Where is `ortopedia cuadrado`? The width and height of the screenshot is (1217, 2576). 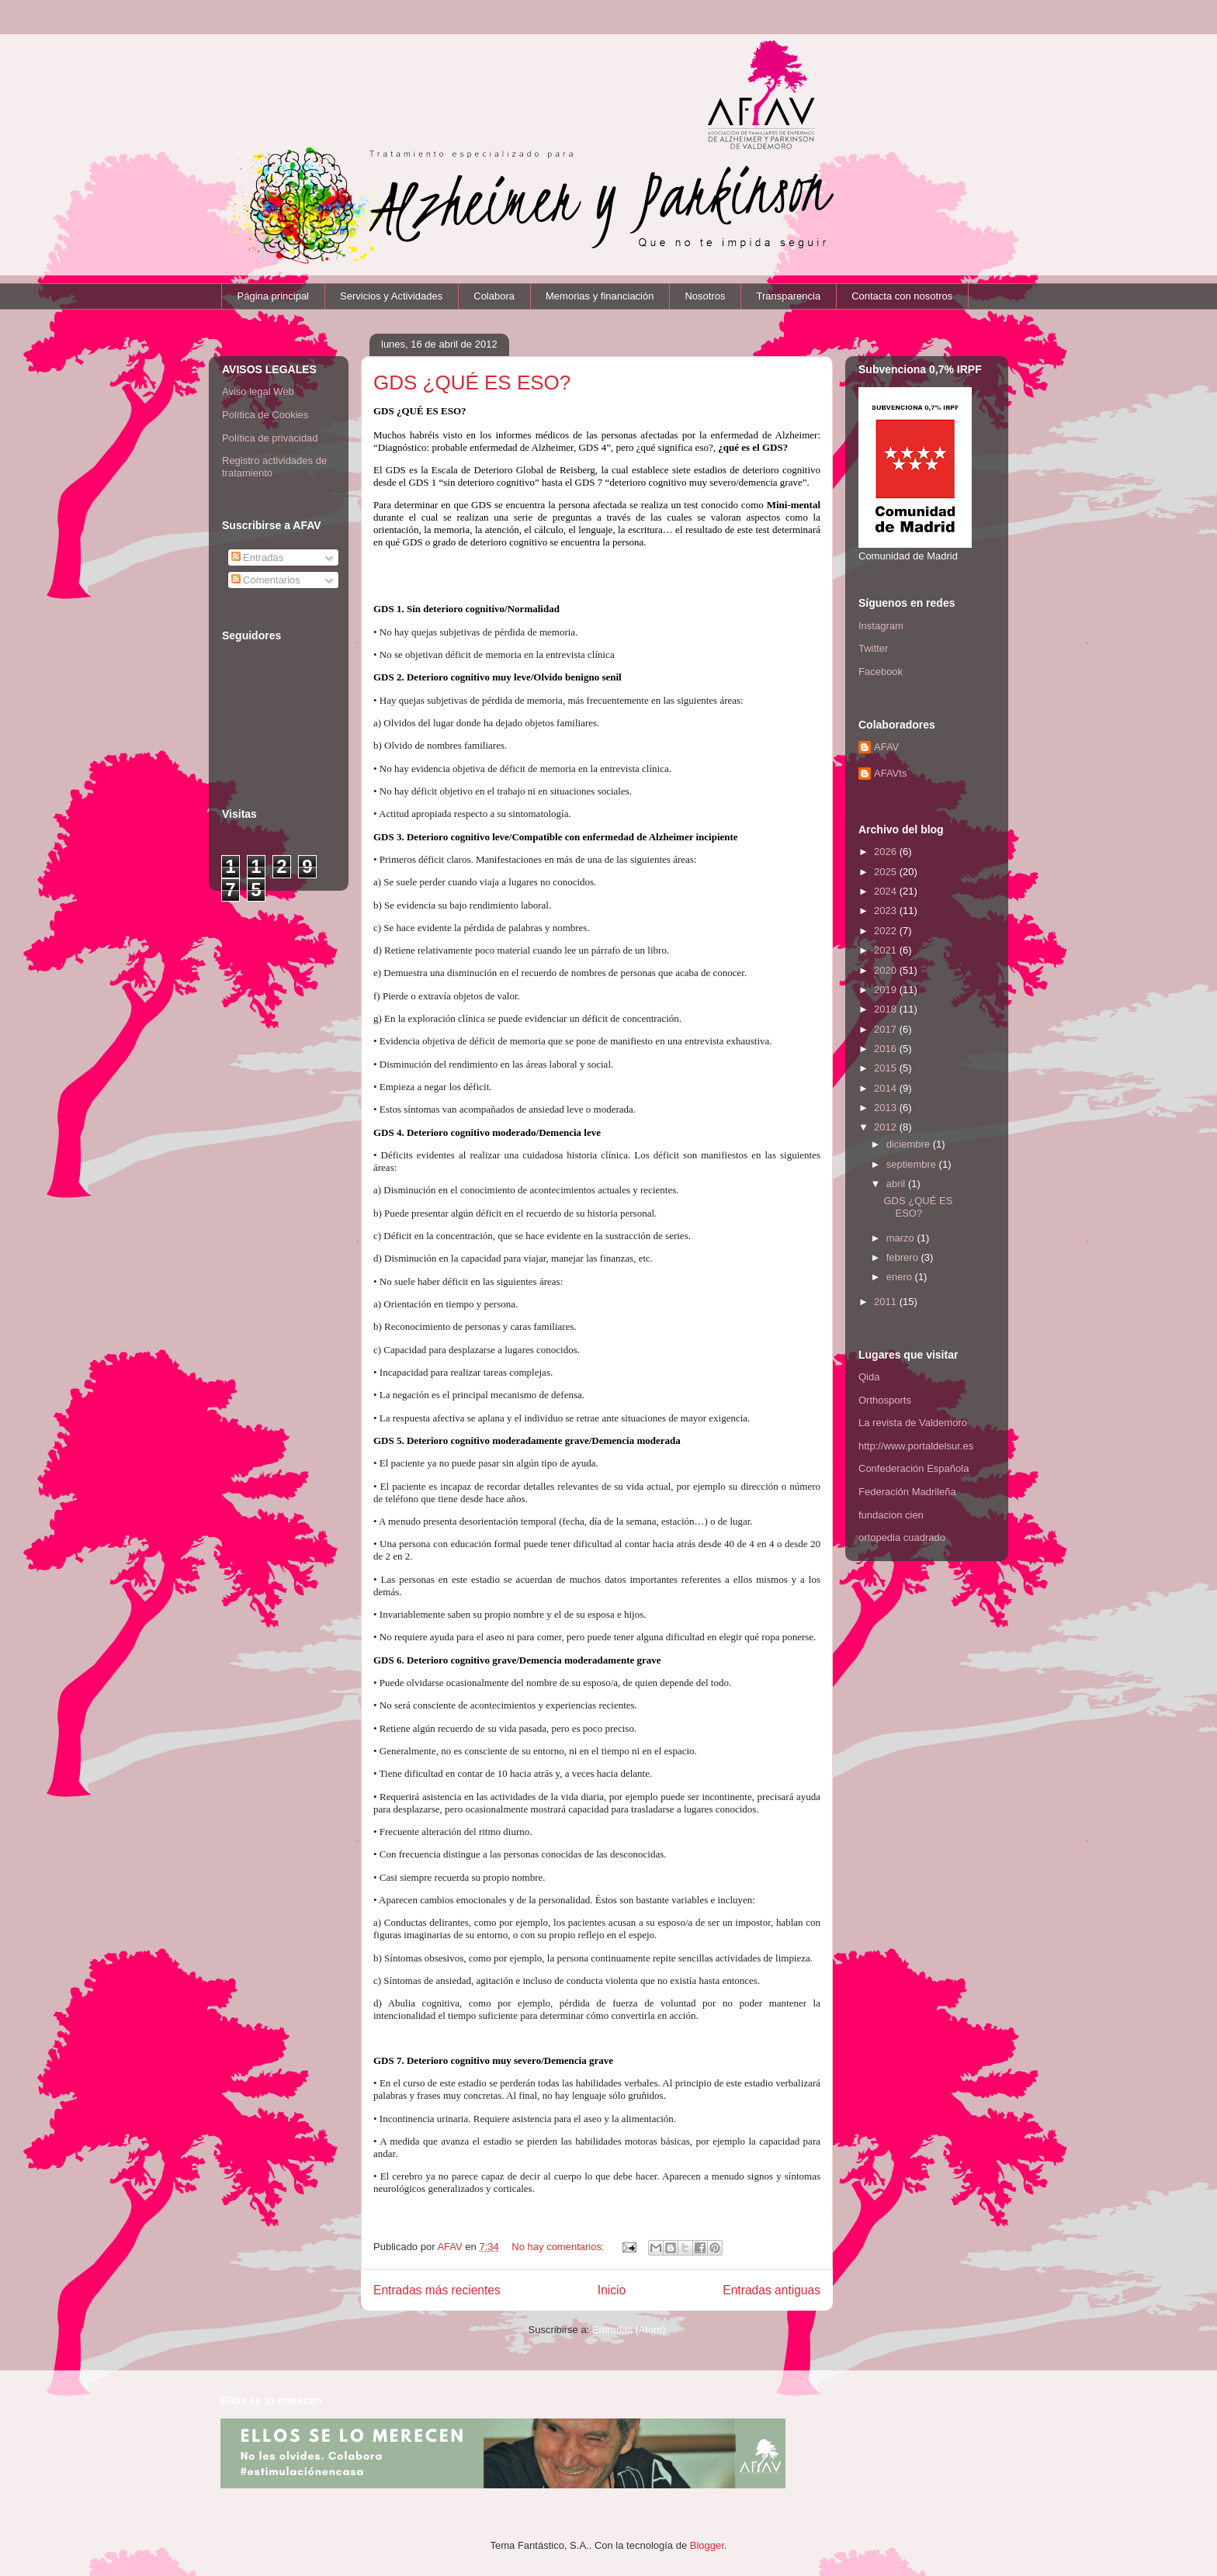 ortopedia cuadrado is located at coordinates (901, 1537).